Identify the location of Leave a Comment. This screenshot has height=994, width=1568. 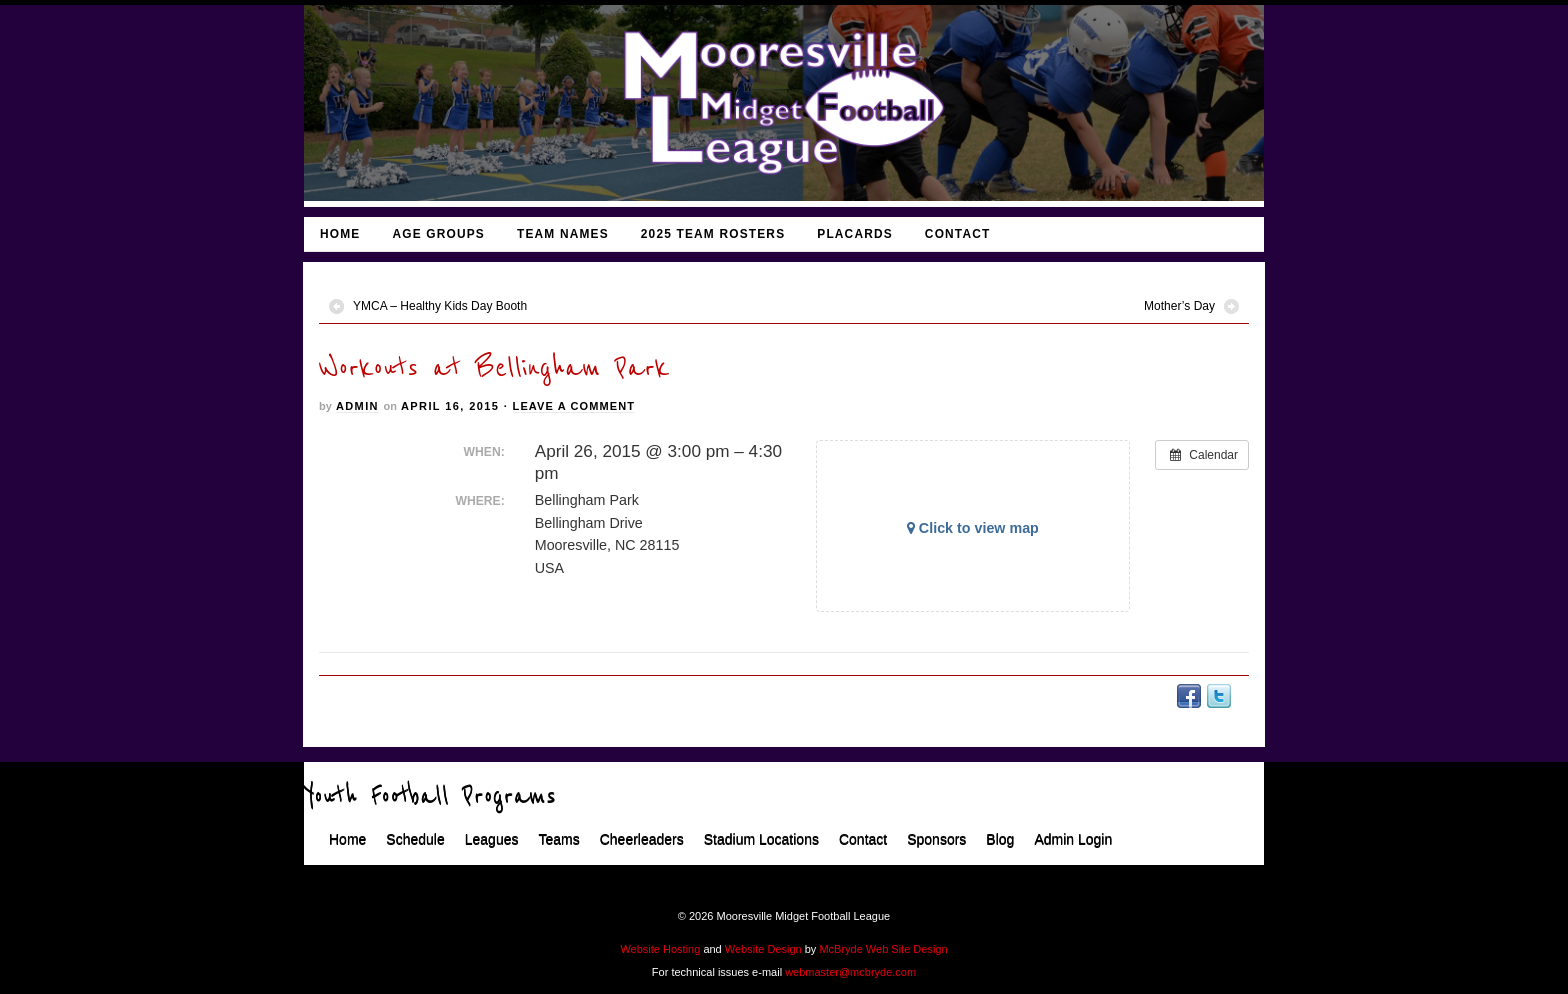
(574, 406).